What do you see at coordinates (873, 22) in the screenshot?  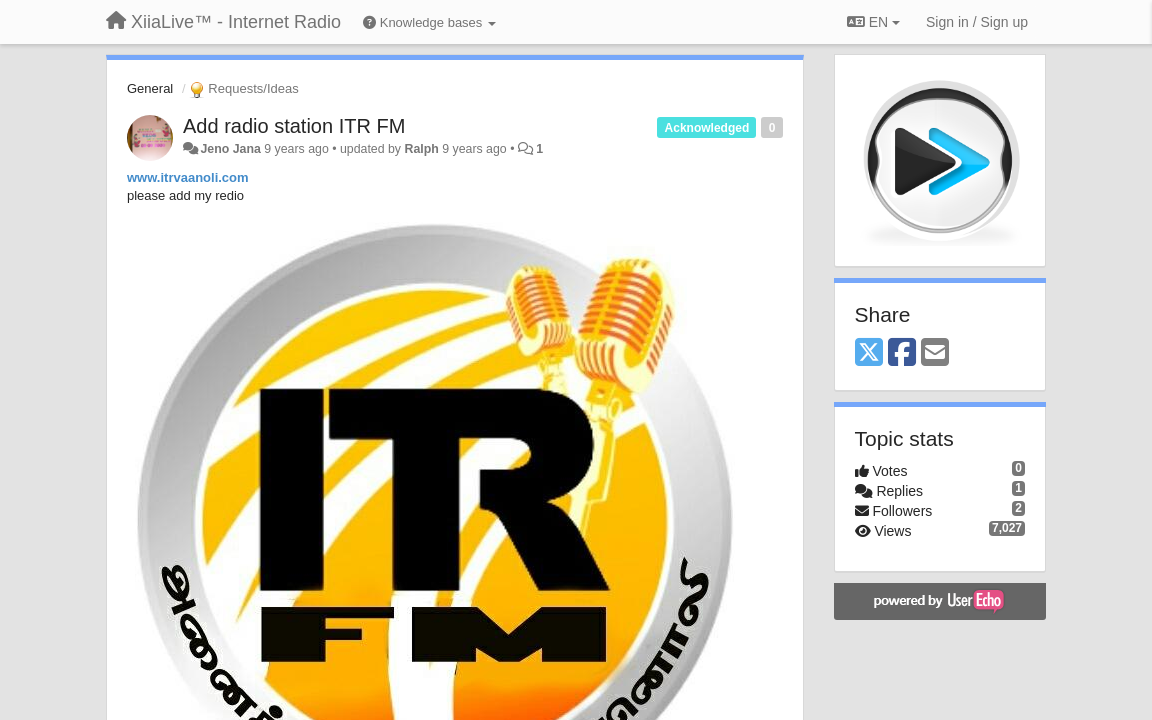 I see `EN` at bounding box center [873, 22].